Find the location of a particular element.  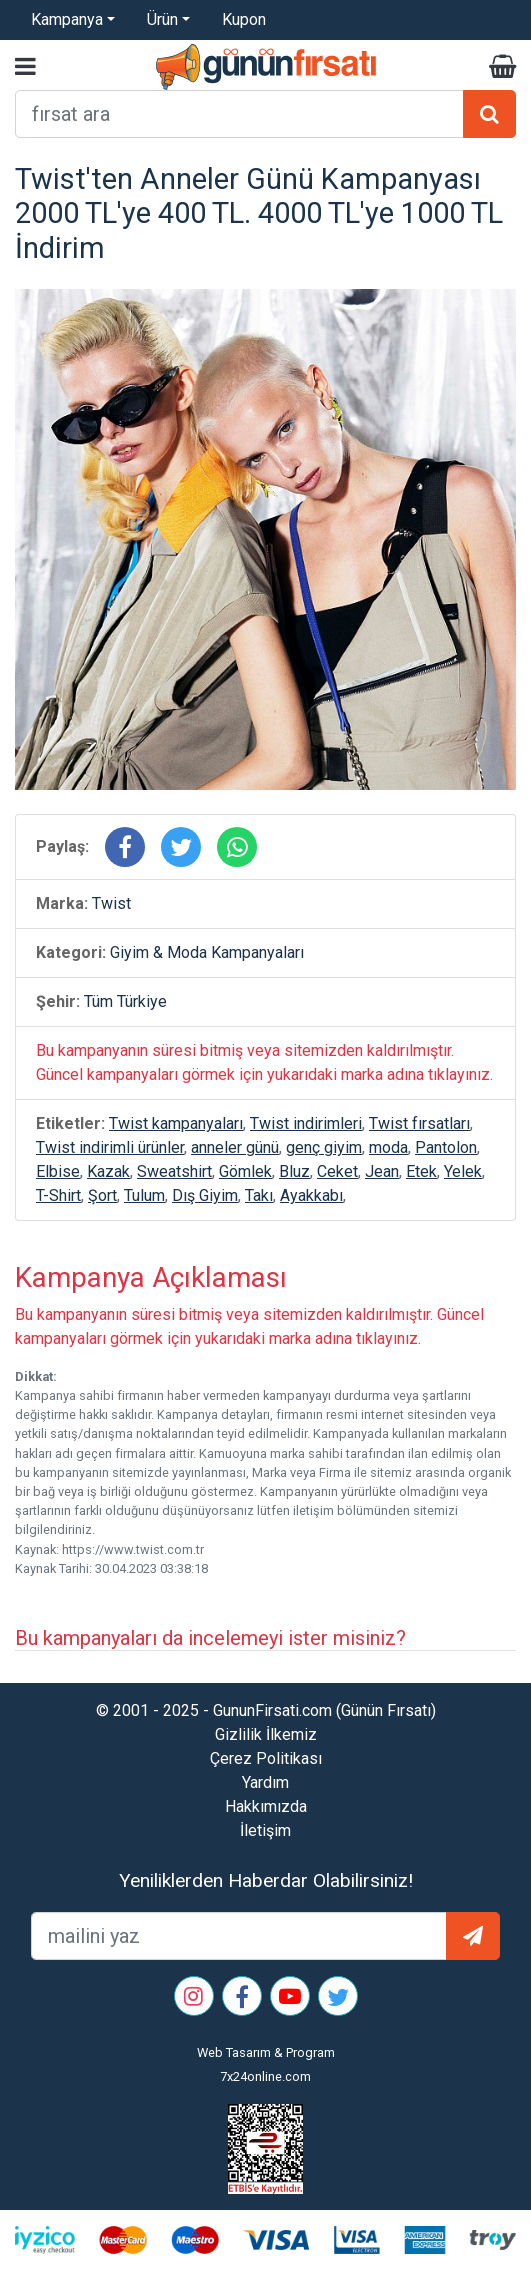

Yardım is located at coordinates (265, 1782).